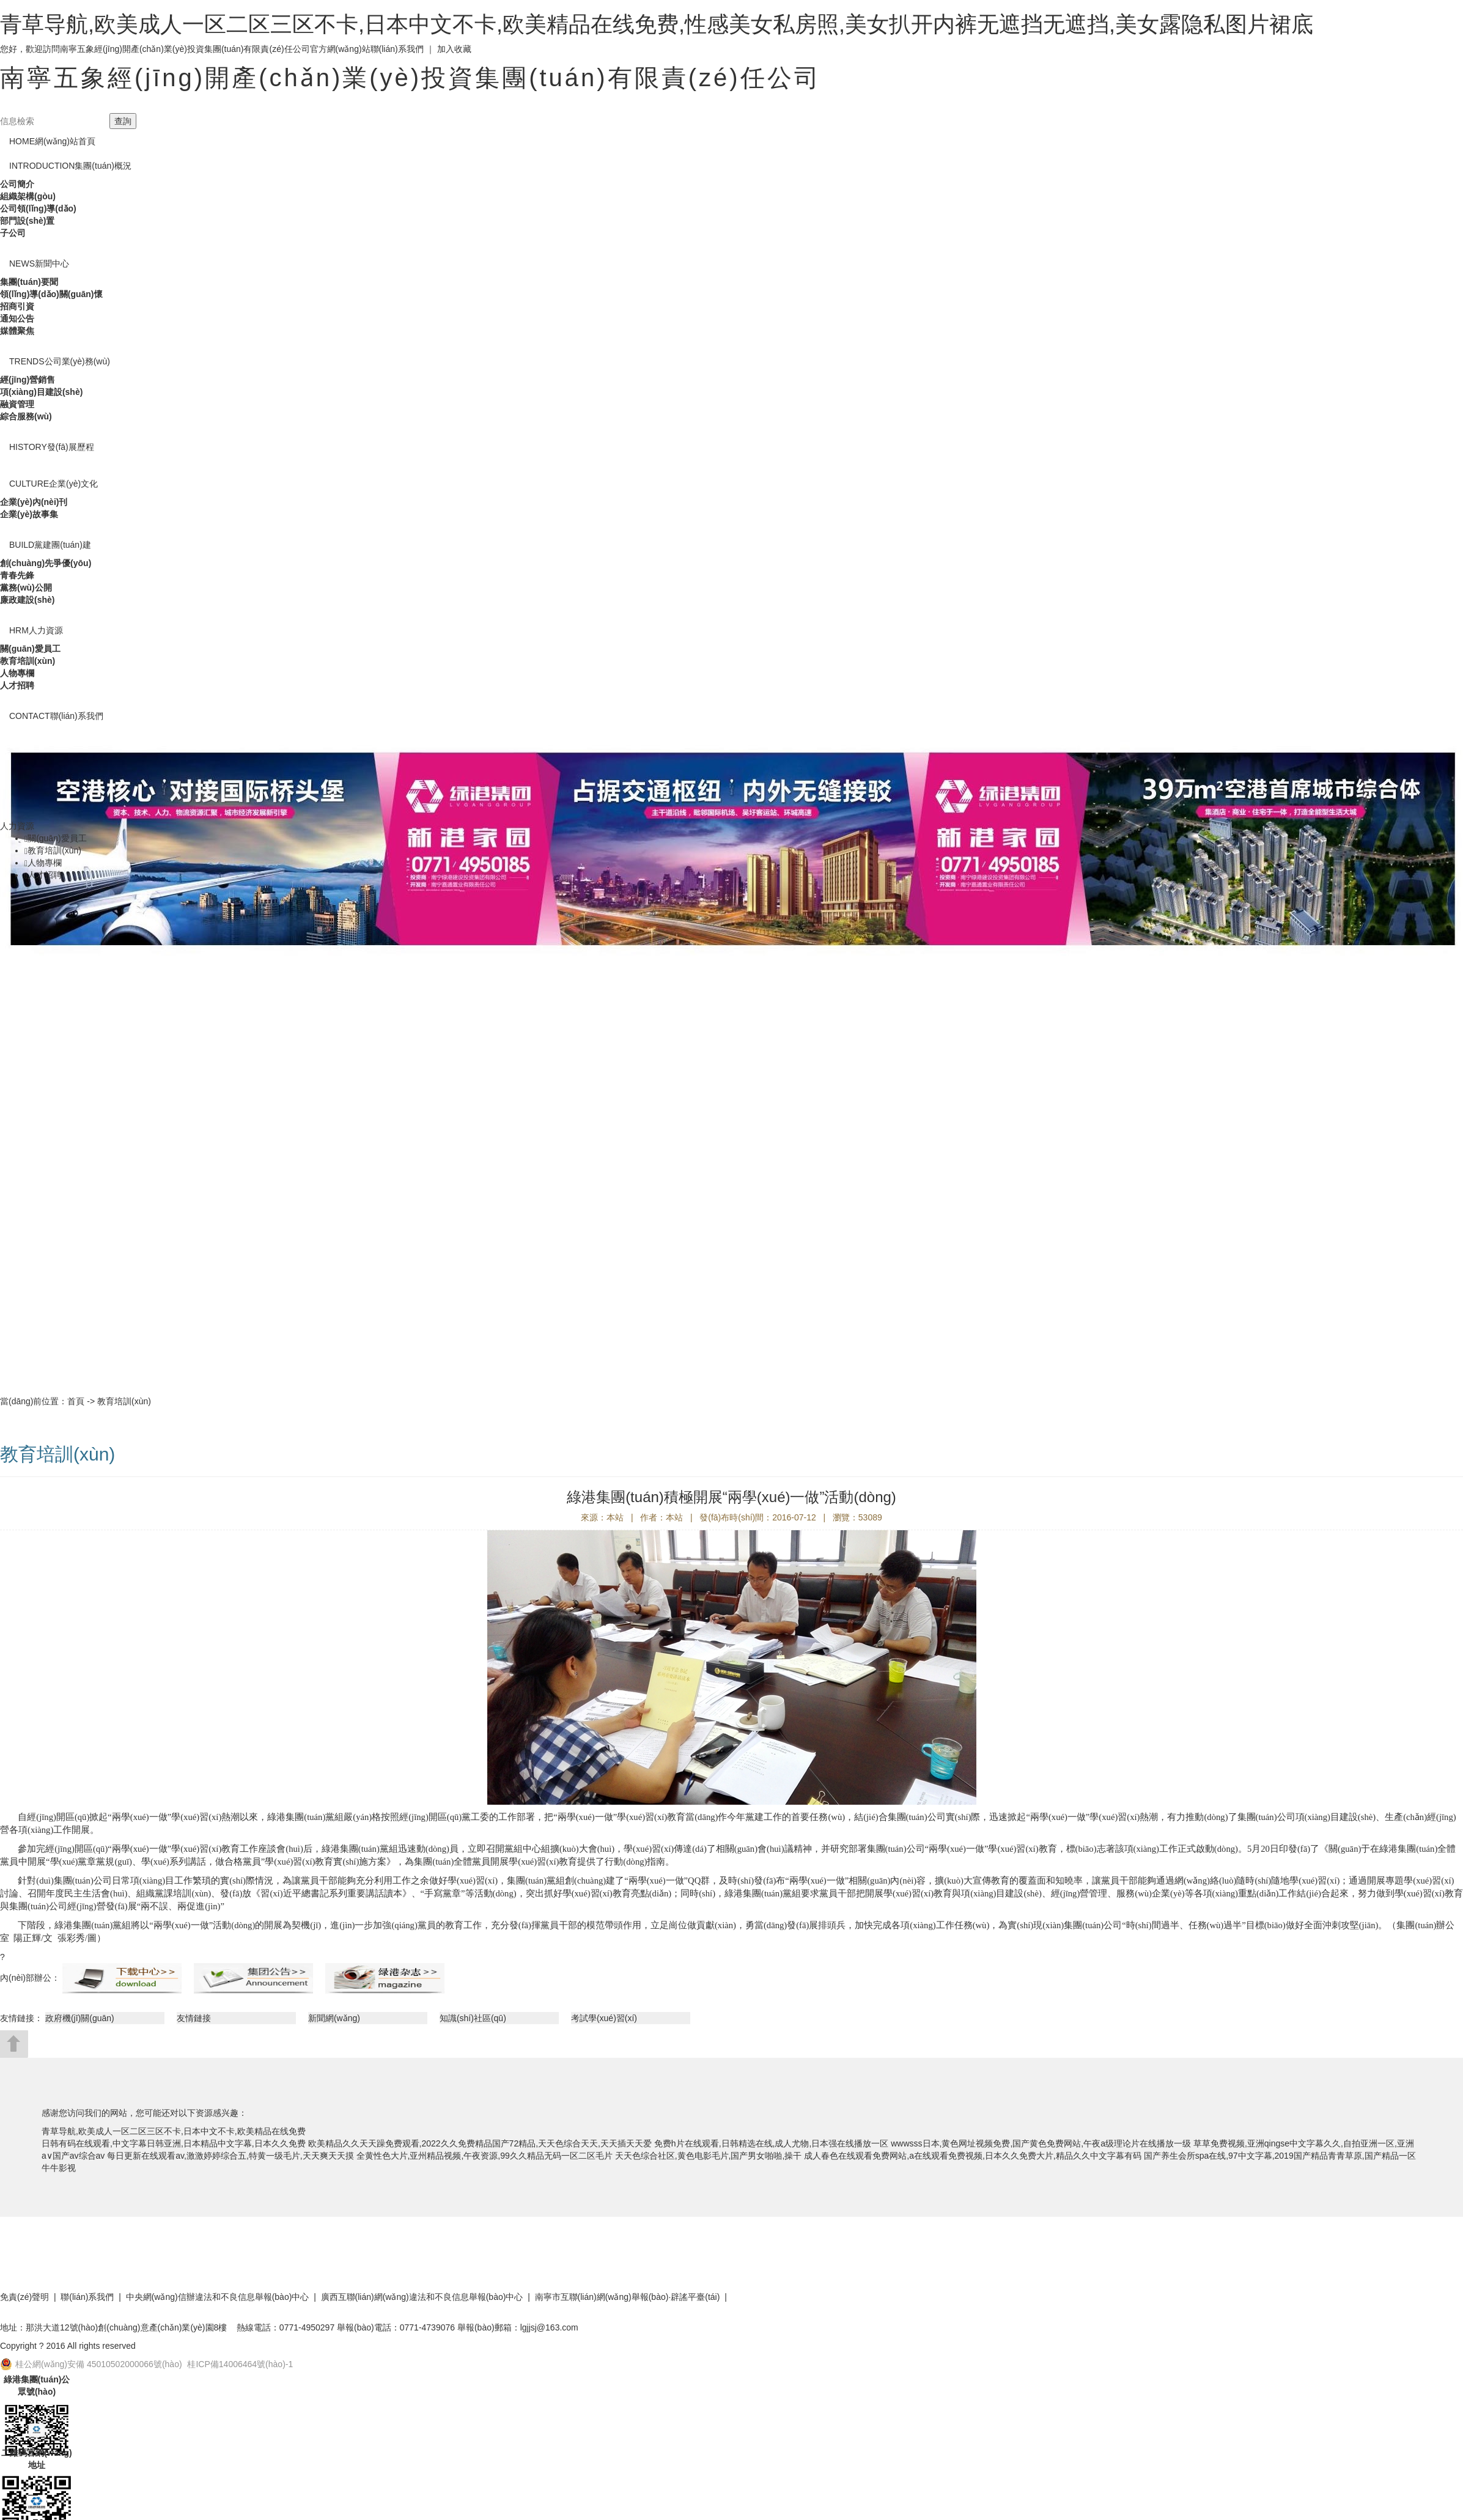  Describe the element at coordinates (1041, 2143) in the screenshot. I see `wwwsss日本,黄色网址视频免费,国产黄色免费网站,午夜a级理论片在线播放一级` at that location.